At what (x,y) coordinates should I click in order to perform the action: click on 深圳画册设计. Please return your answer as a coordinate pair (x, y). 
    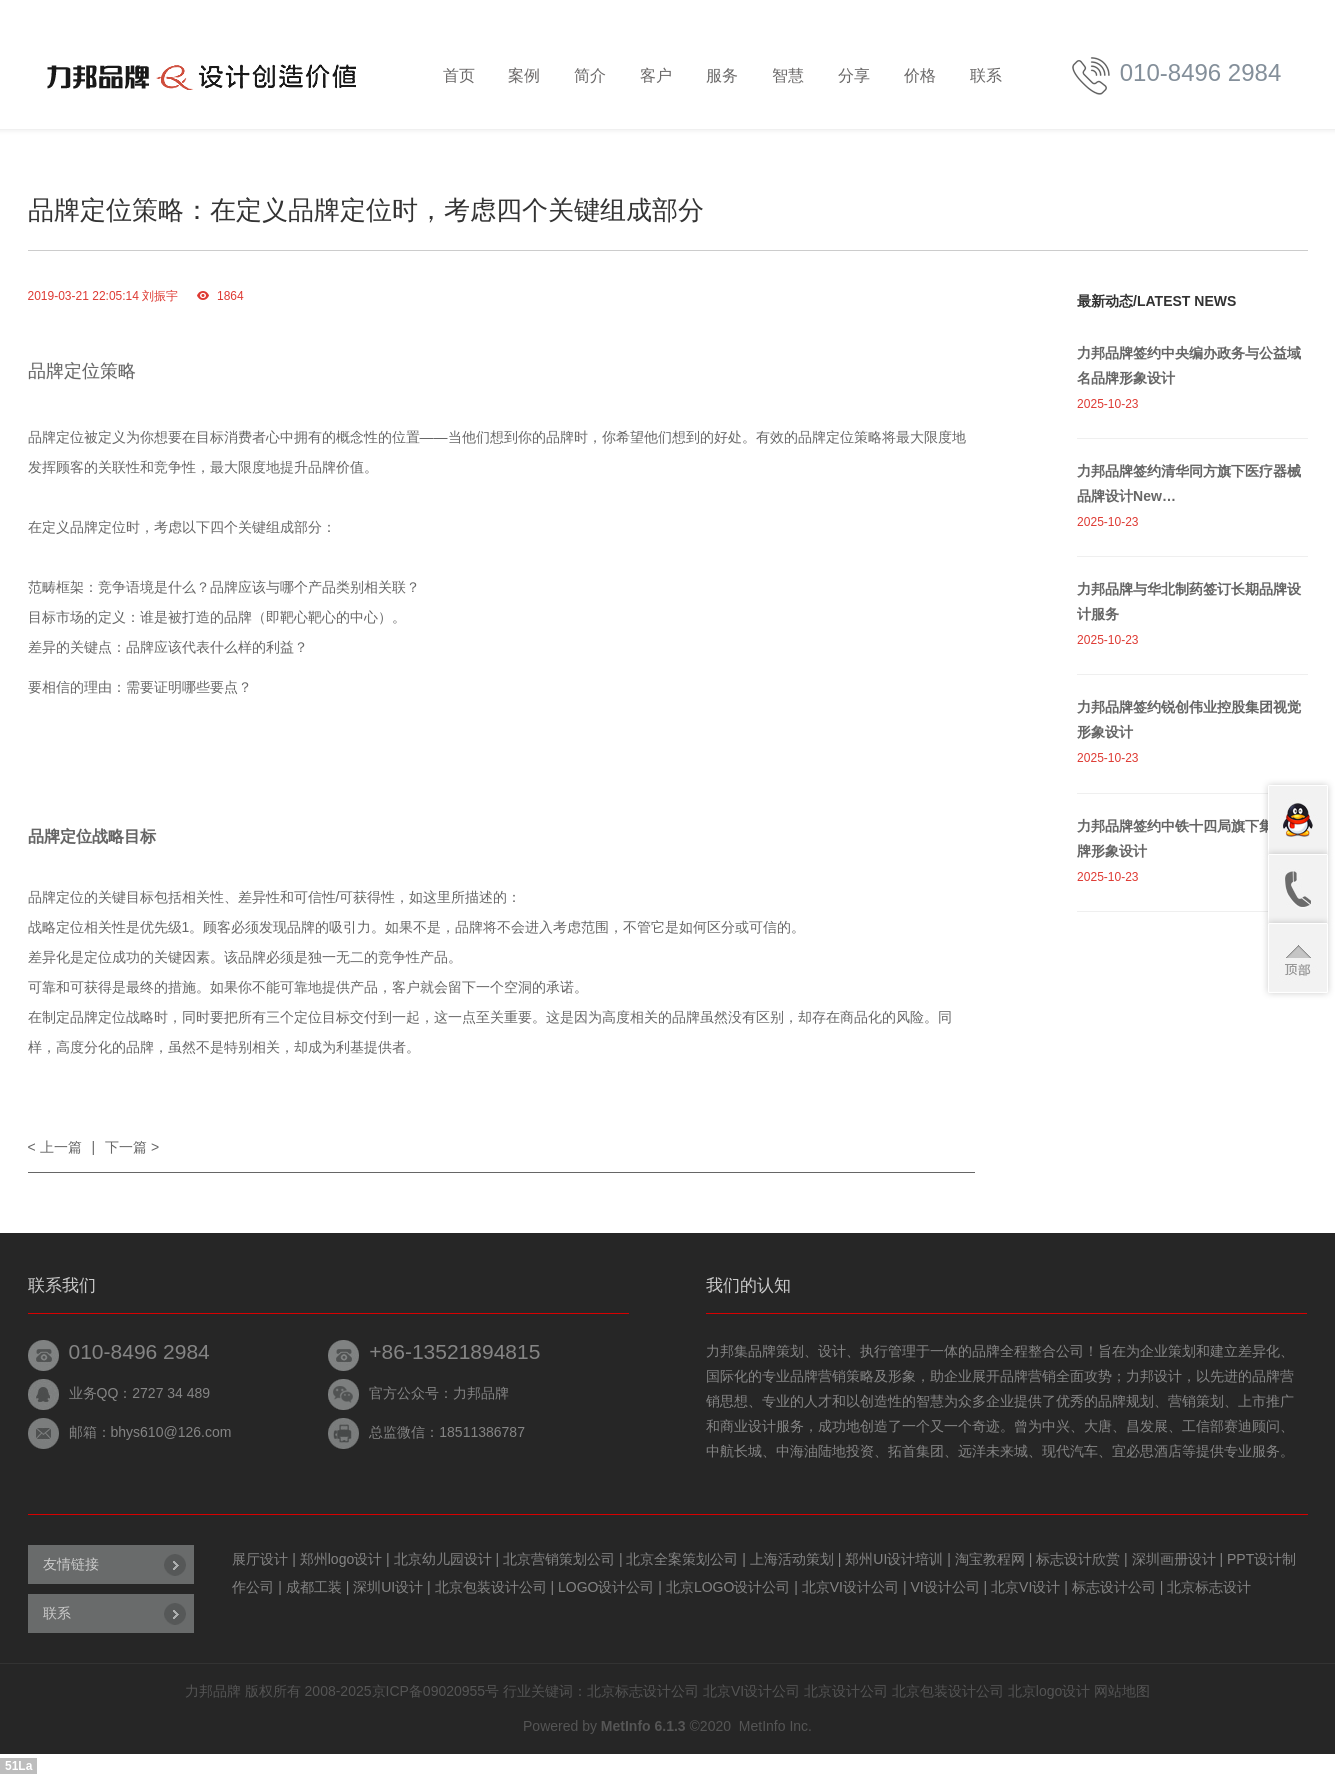
    Looking at the image, I should click on (1176, 1559).